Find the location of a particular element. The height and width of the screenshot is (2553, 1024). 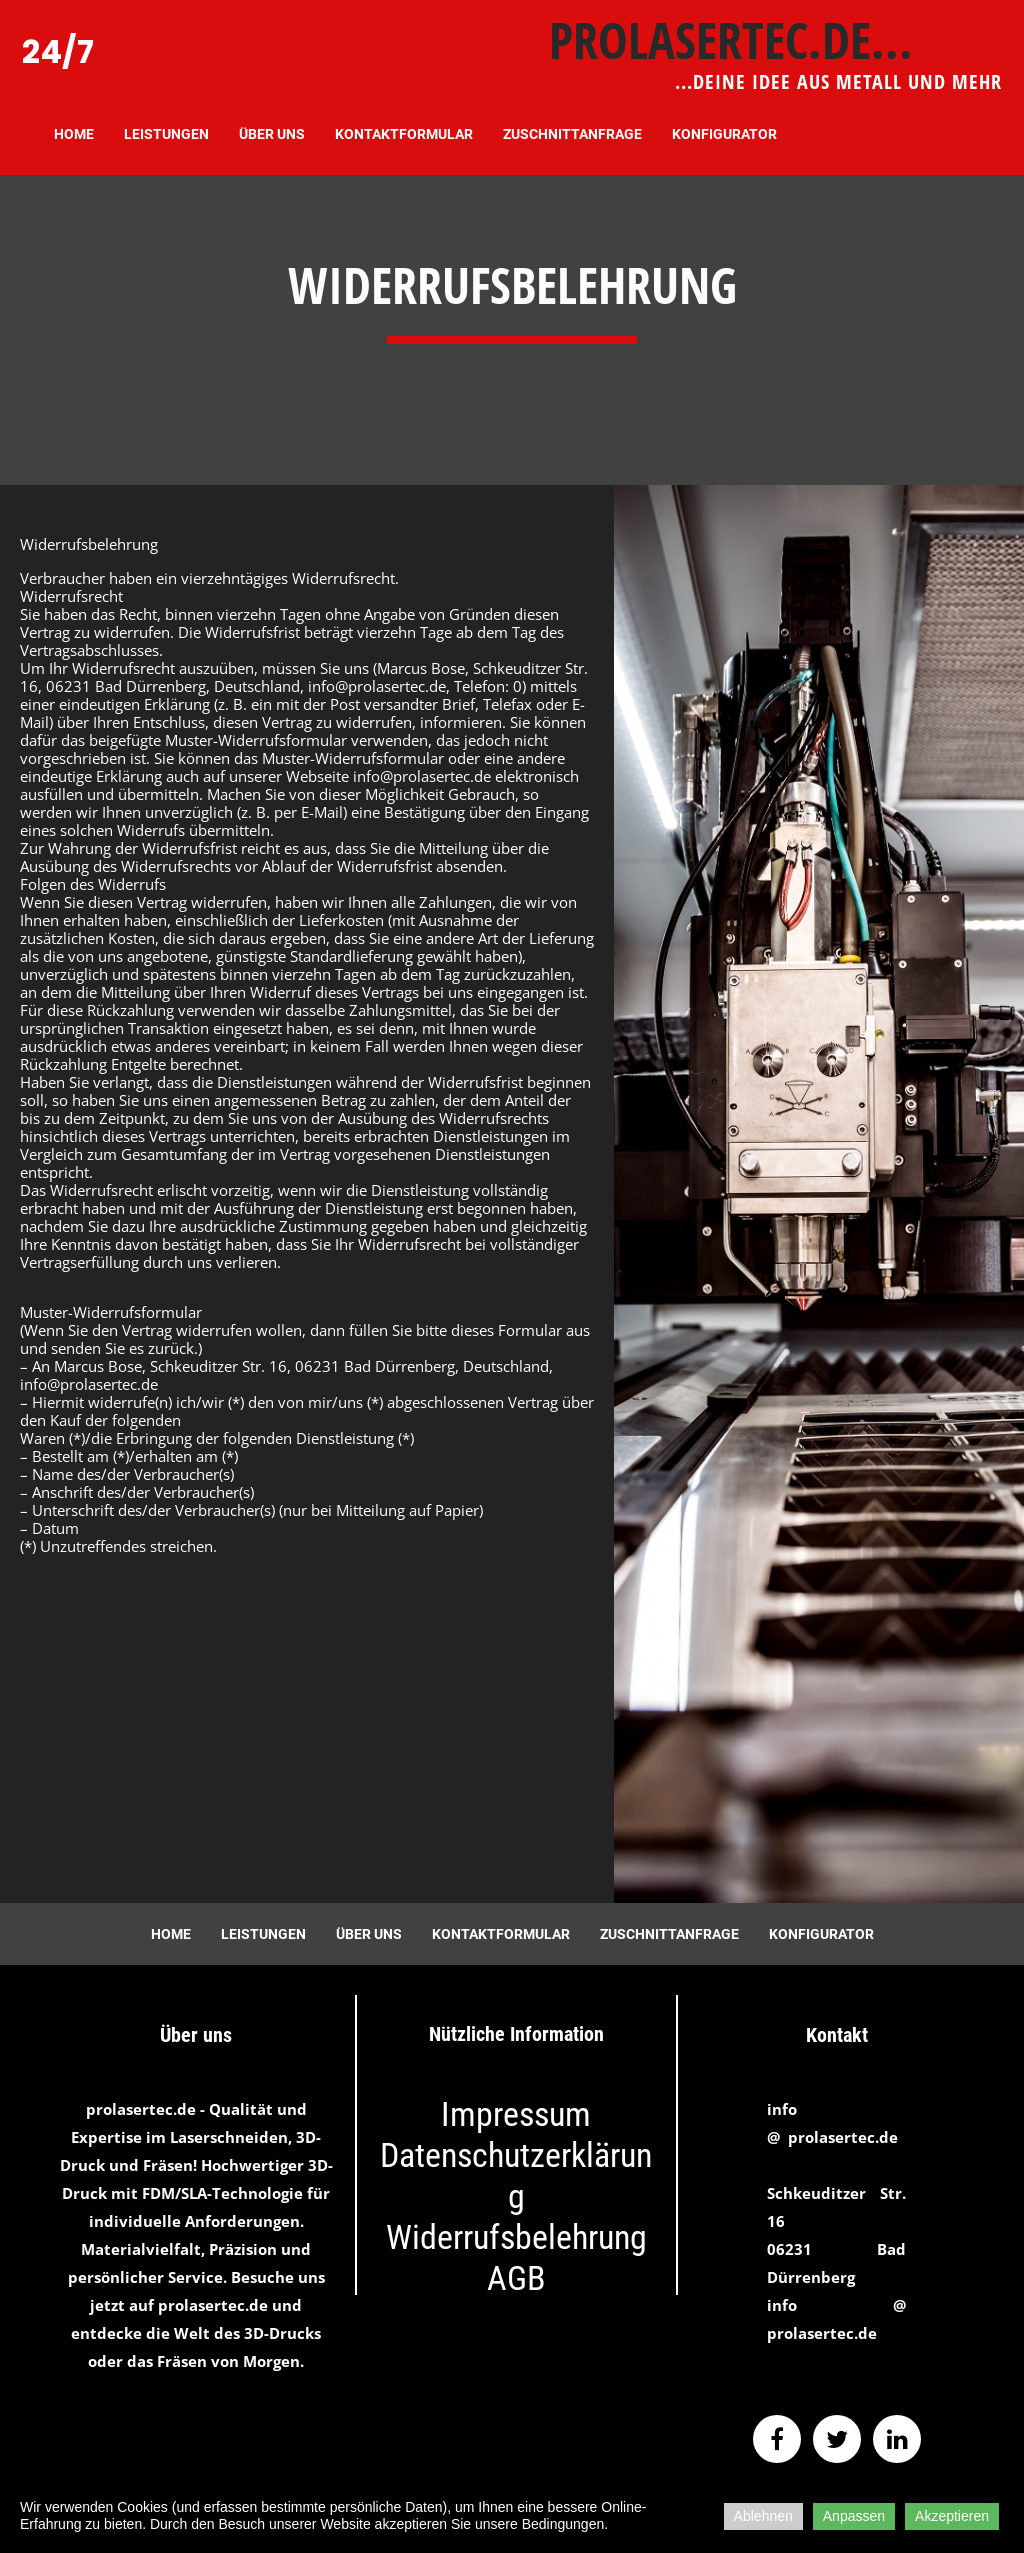

AGB is located at coordinates (516, 2278).